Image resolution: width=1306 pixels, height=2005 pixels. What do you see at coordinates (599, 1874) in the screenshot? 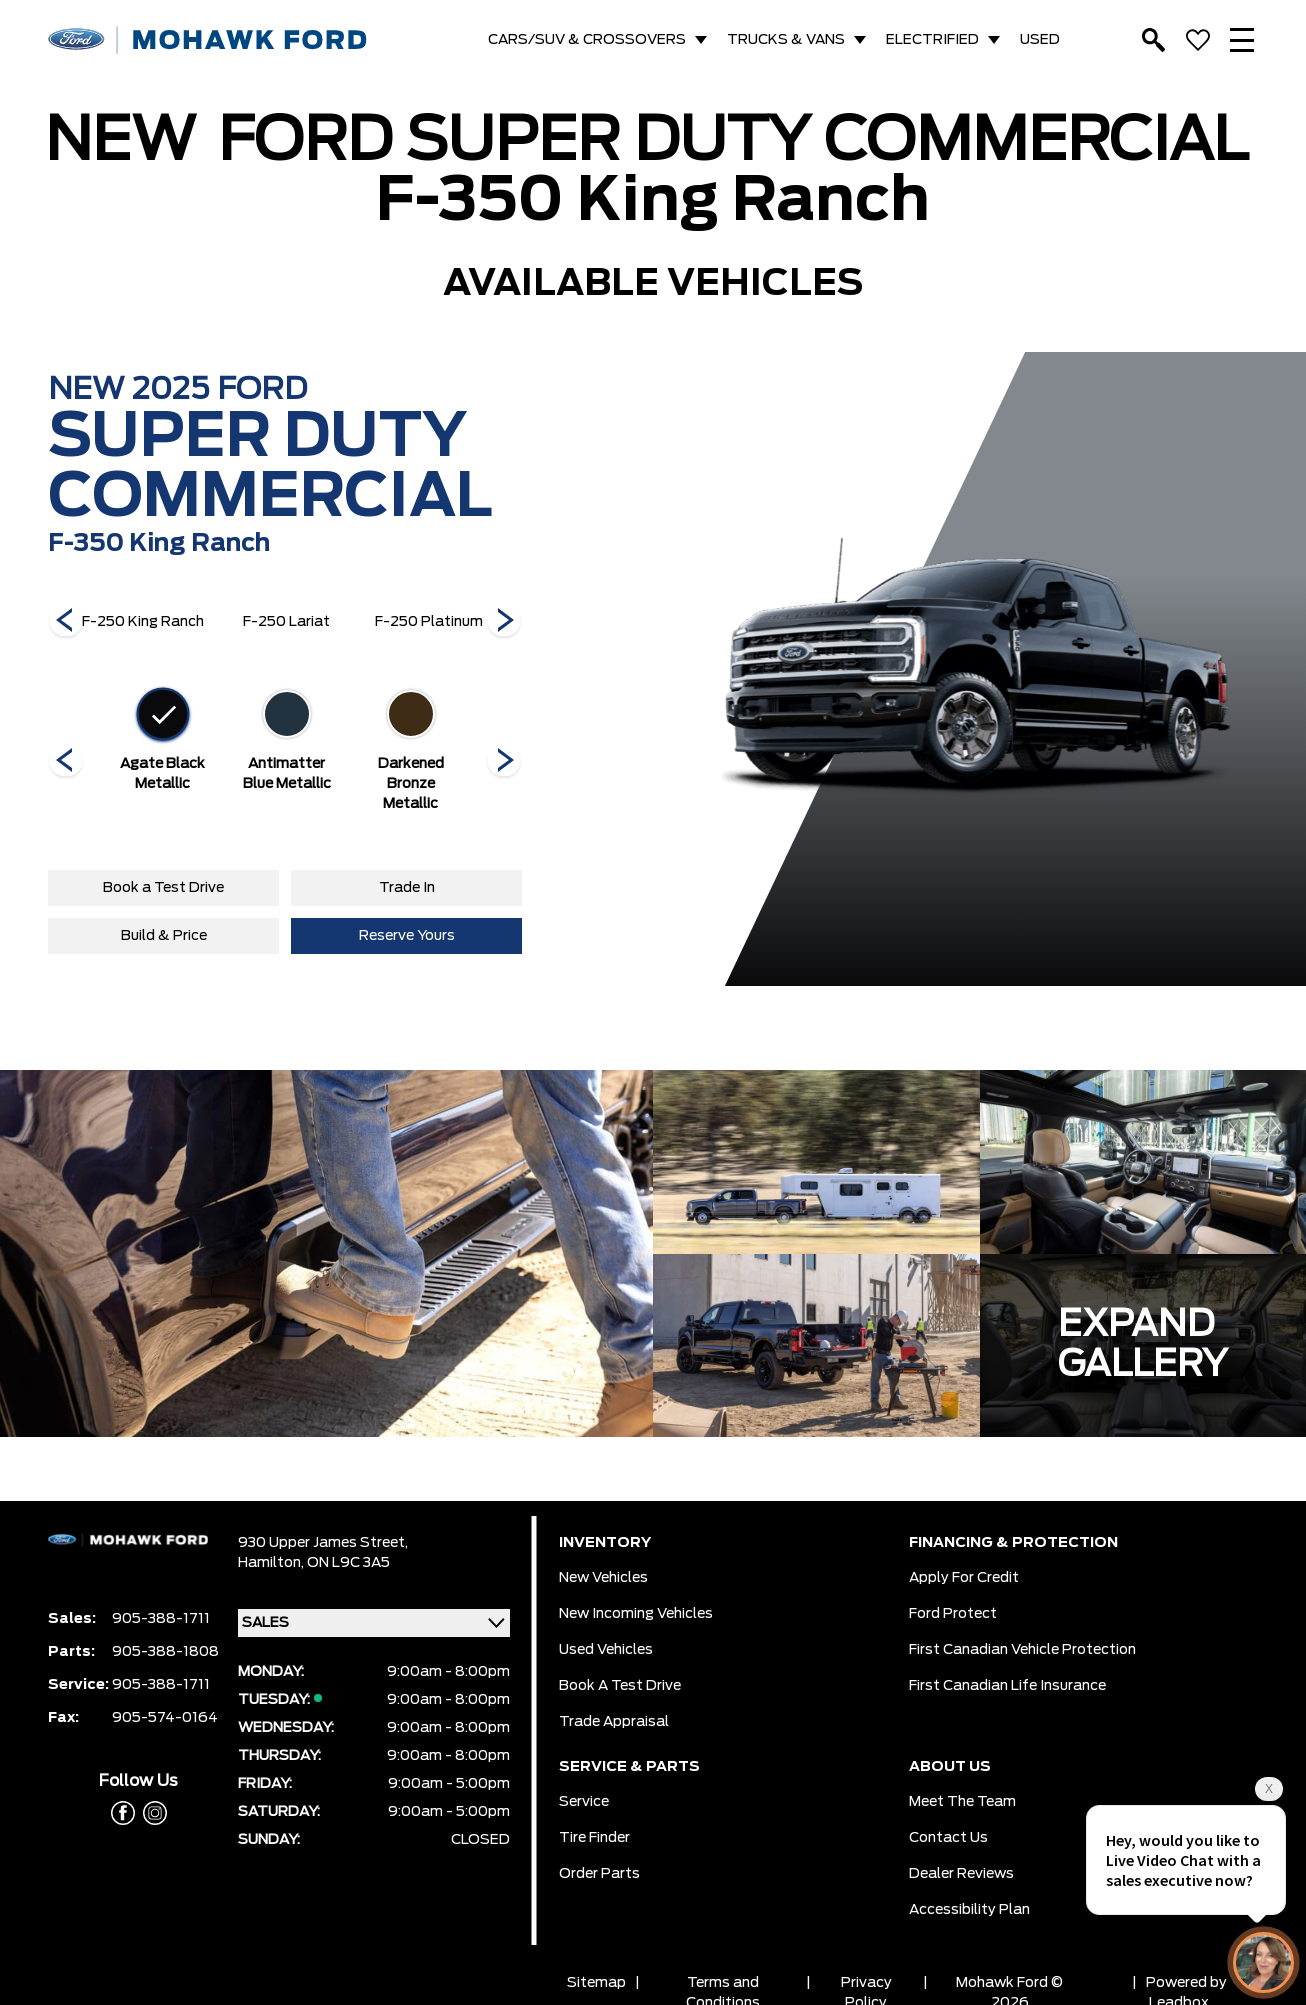
I see `Order Parts` at bounding box center [599, 1874].